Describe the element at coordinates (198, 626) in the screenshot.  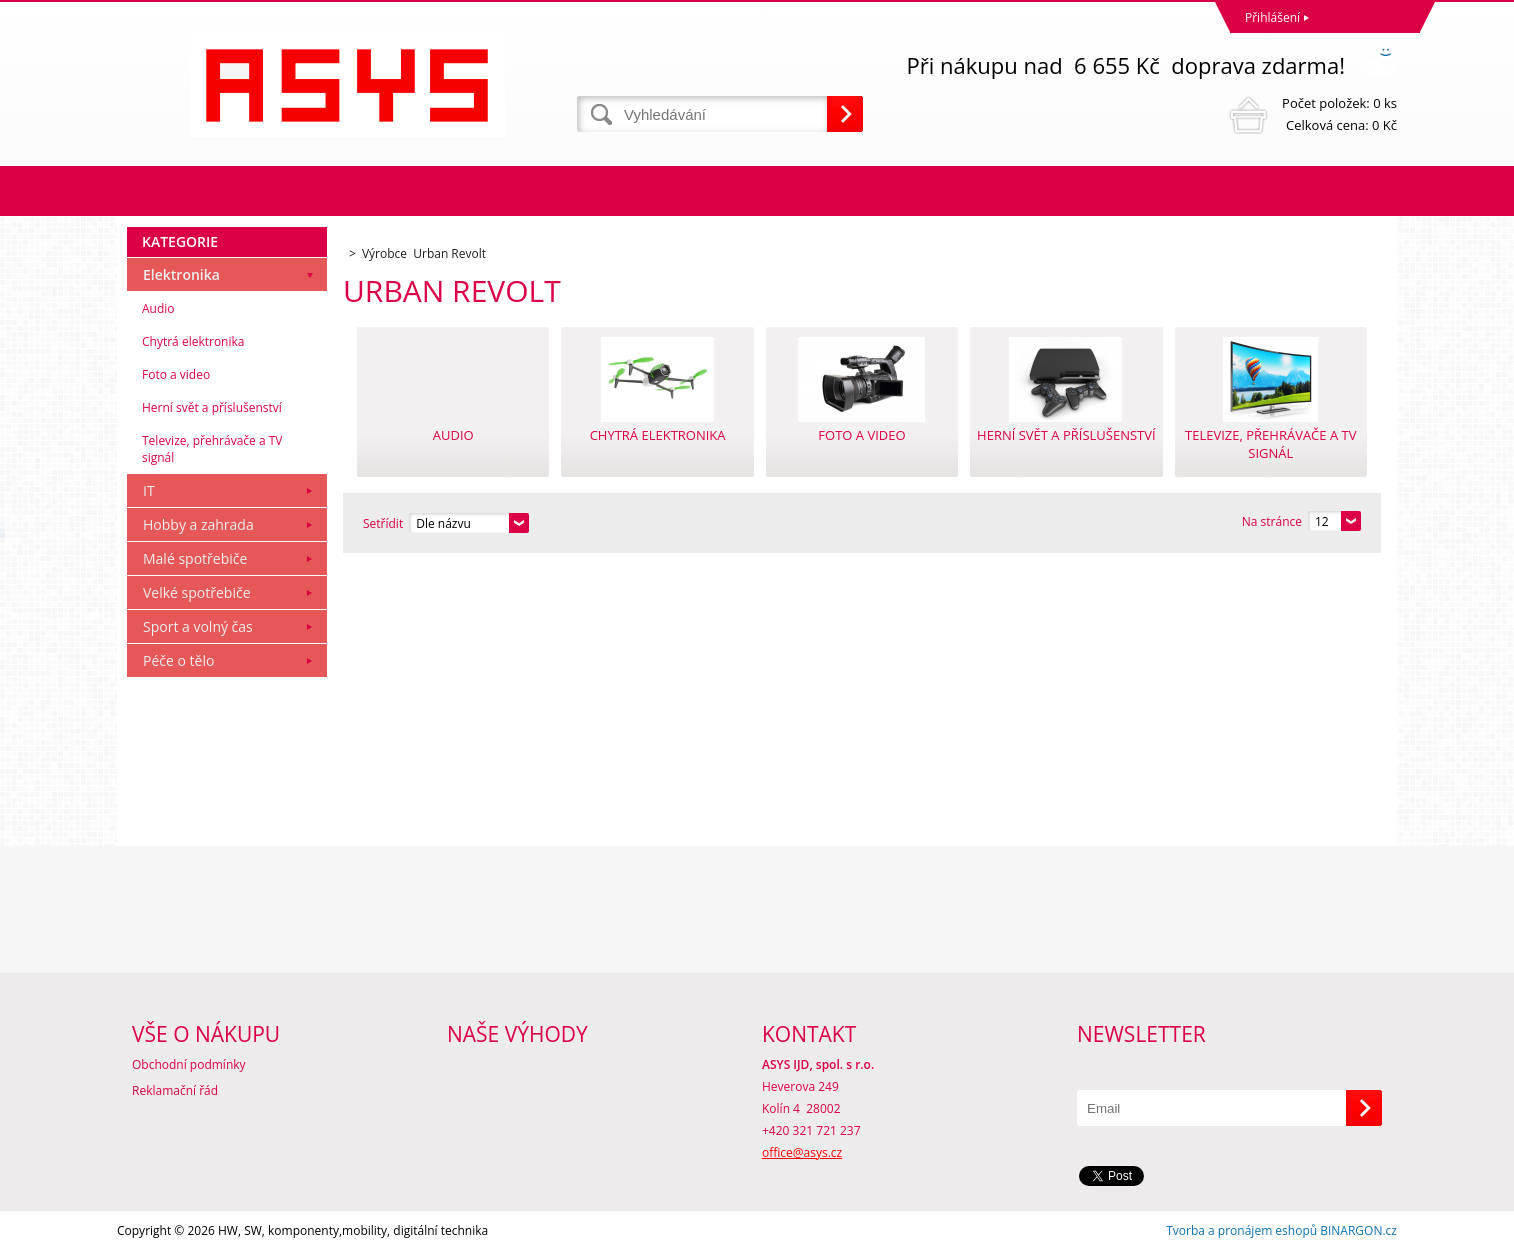
I see `Sport a volný čas` at that location.